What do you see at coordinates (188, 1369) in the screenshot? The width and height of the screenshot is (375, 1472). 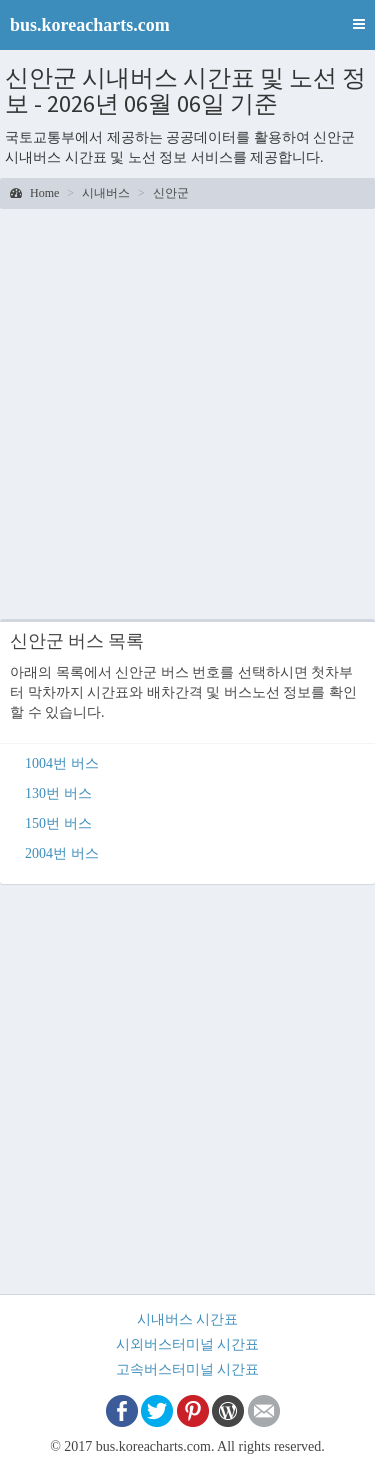 I see `고속버스터미널 시간표` at bounding box center [188, 1369].